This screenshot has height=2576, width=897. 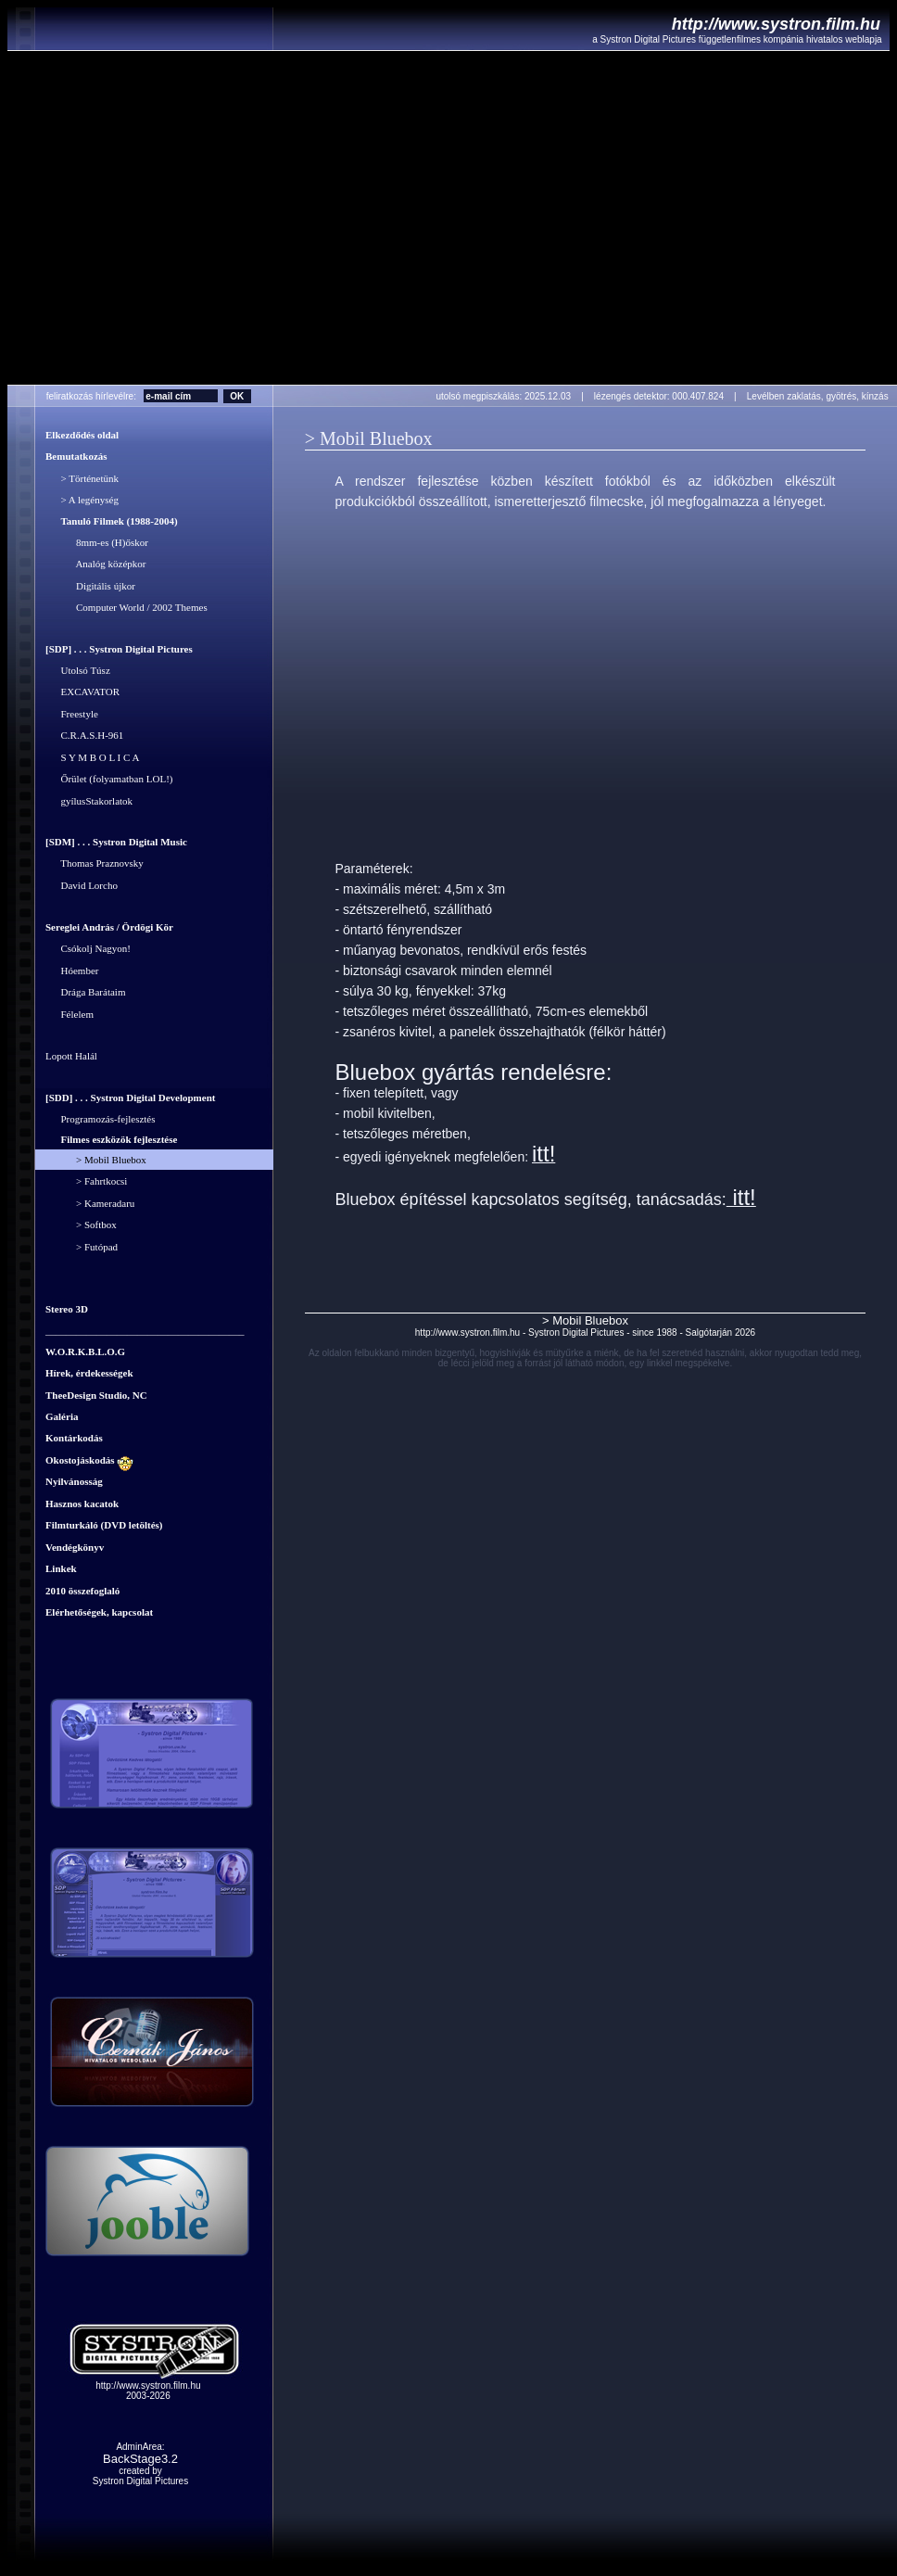 What do you see at coordinates (96, 542) in the screenshot?
I see `8mm-es (H)őskor` at bounding box center [96, 542].